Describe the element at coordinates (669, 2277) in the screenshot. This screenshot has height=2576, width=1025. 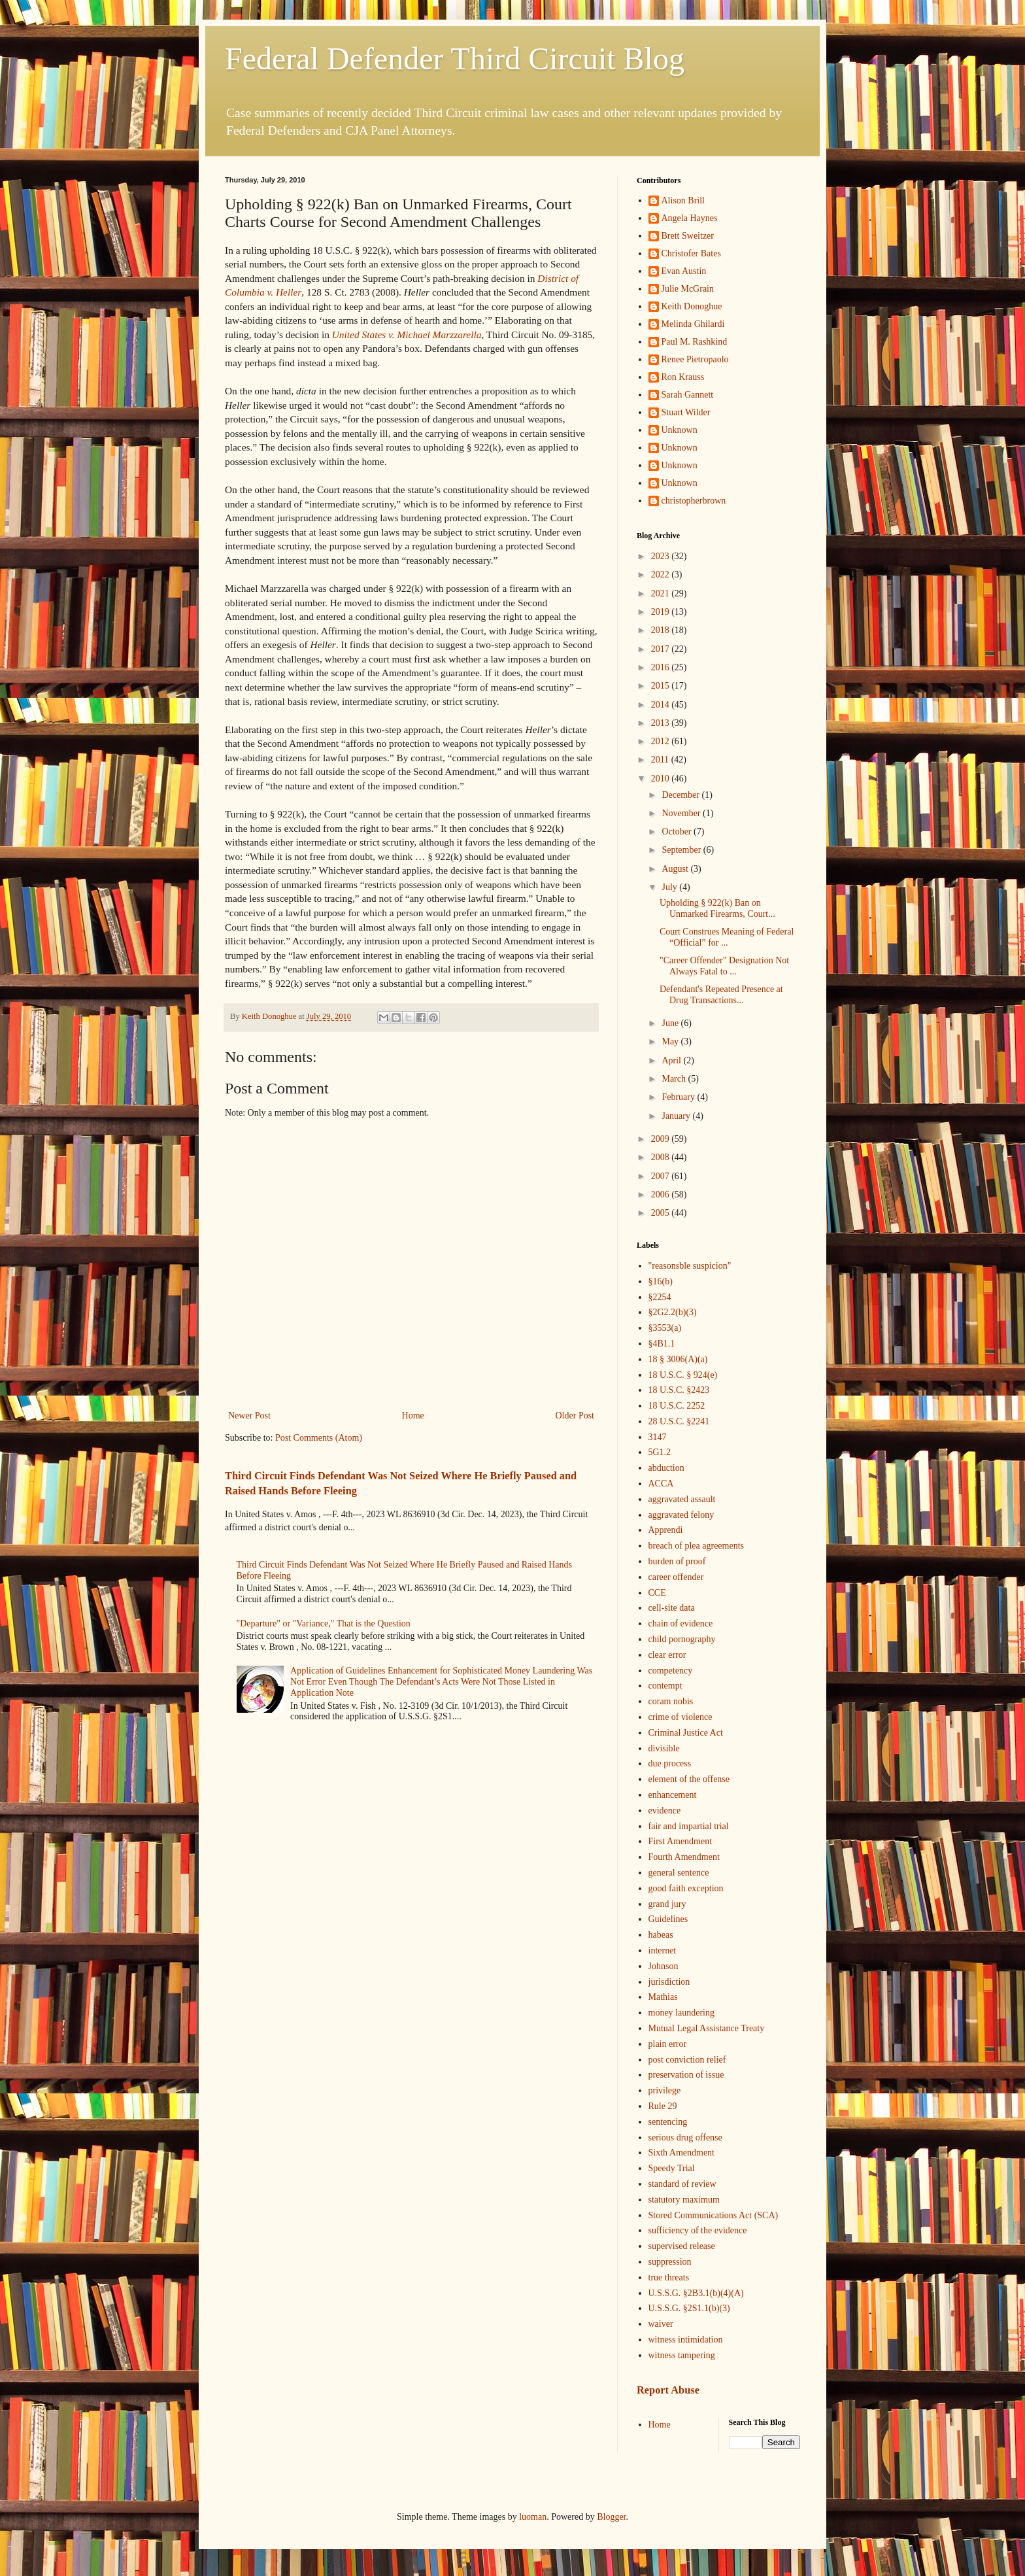
I see `true threats` at that location.